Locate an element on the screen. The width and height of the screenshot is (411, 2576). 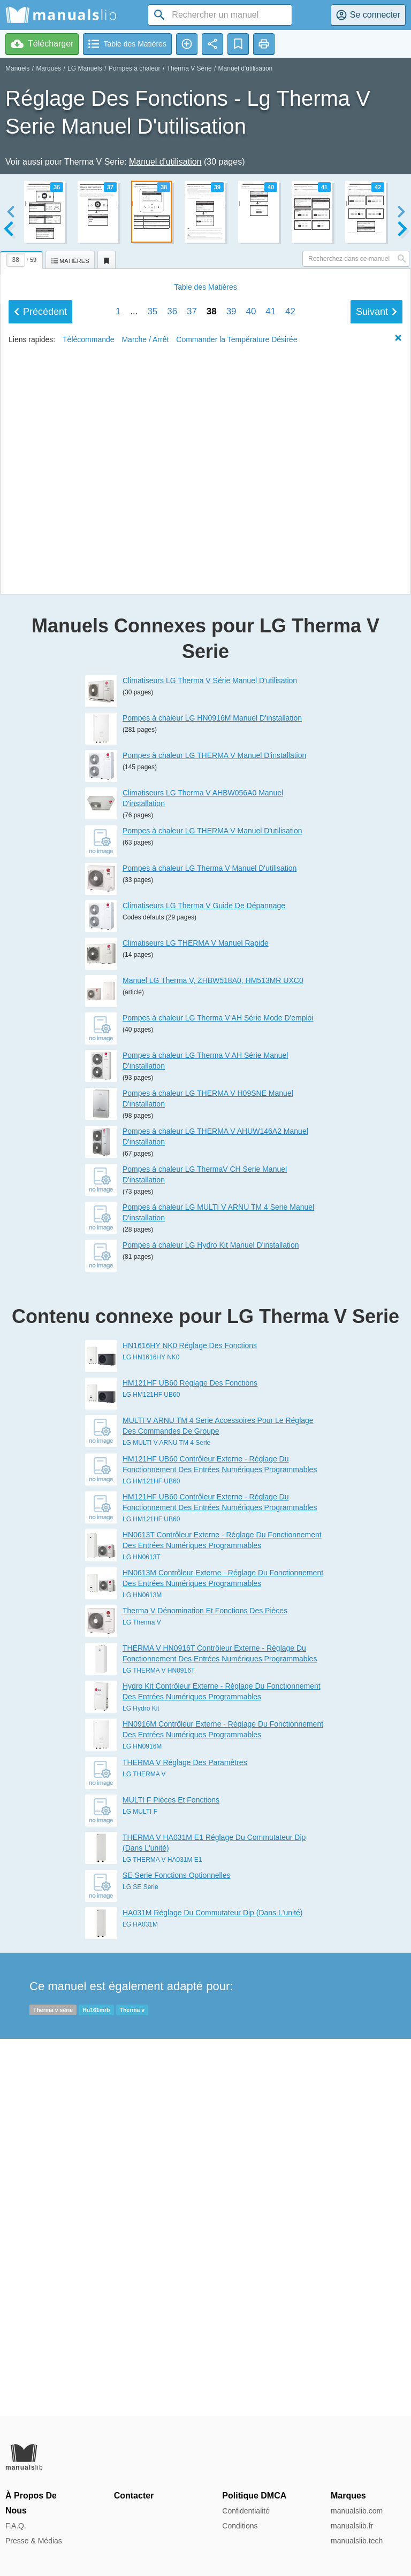
LG Therma V is located at coordinates (142, 1999).